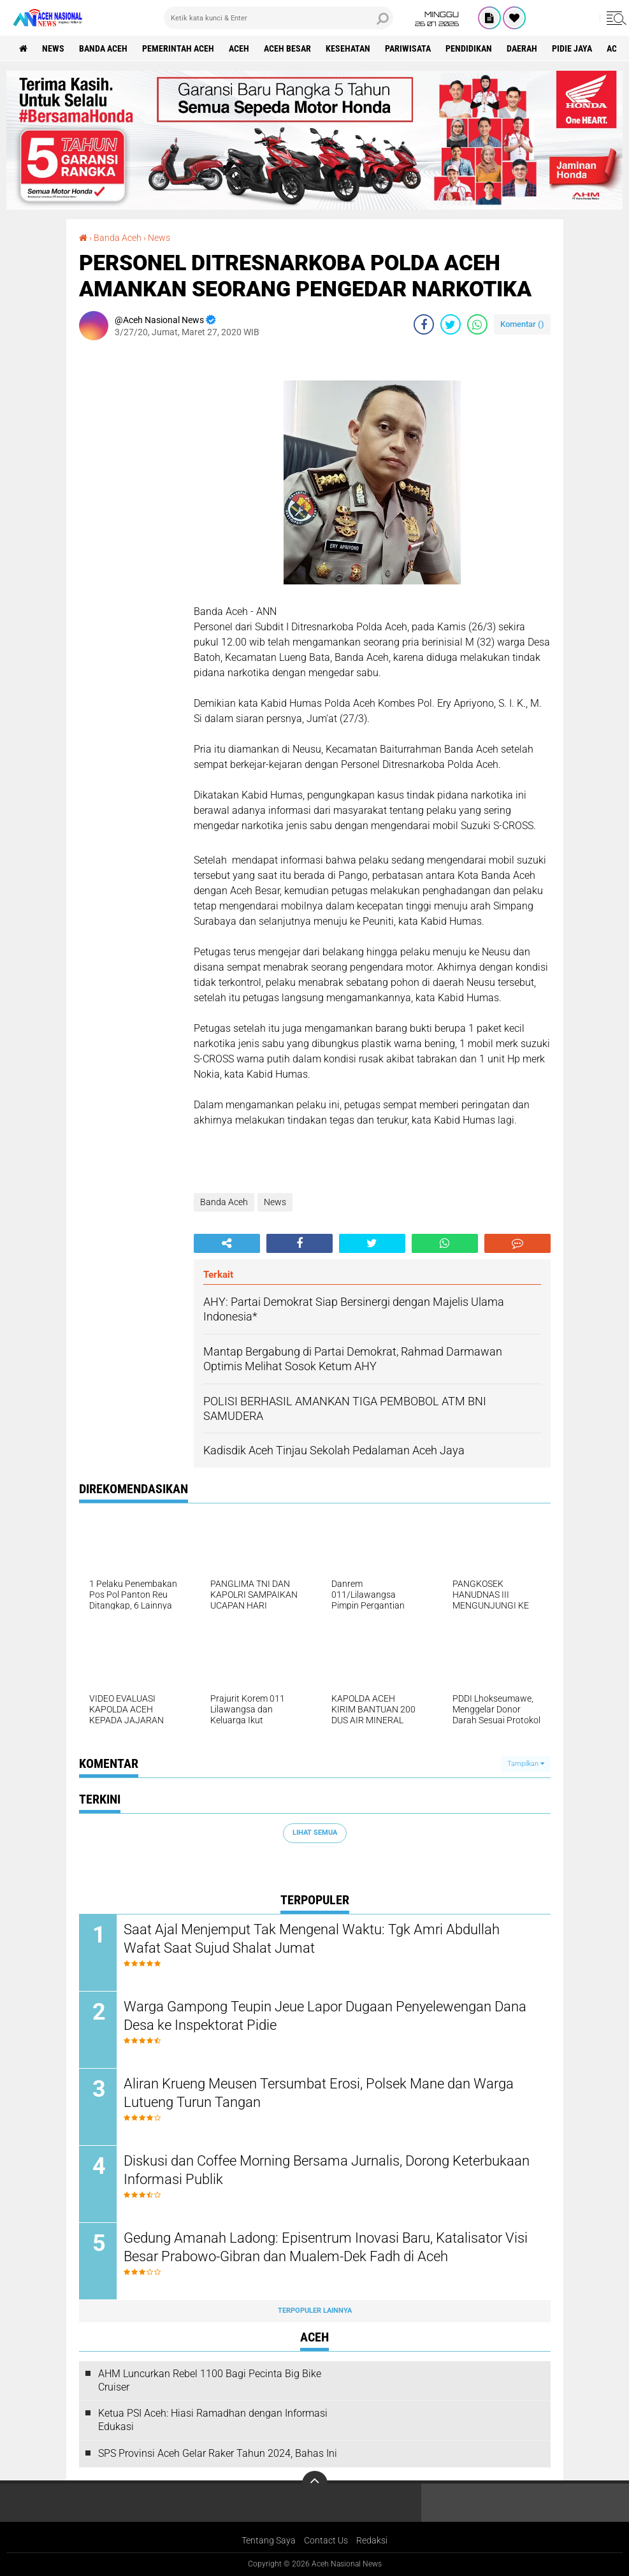  I want to click on News, so click(53, 48).